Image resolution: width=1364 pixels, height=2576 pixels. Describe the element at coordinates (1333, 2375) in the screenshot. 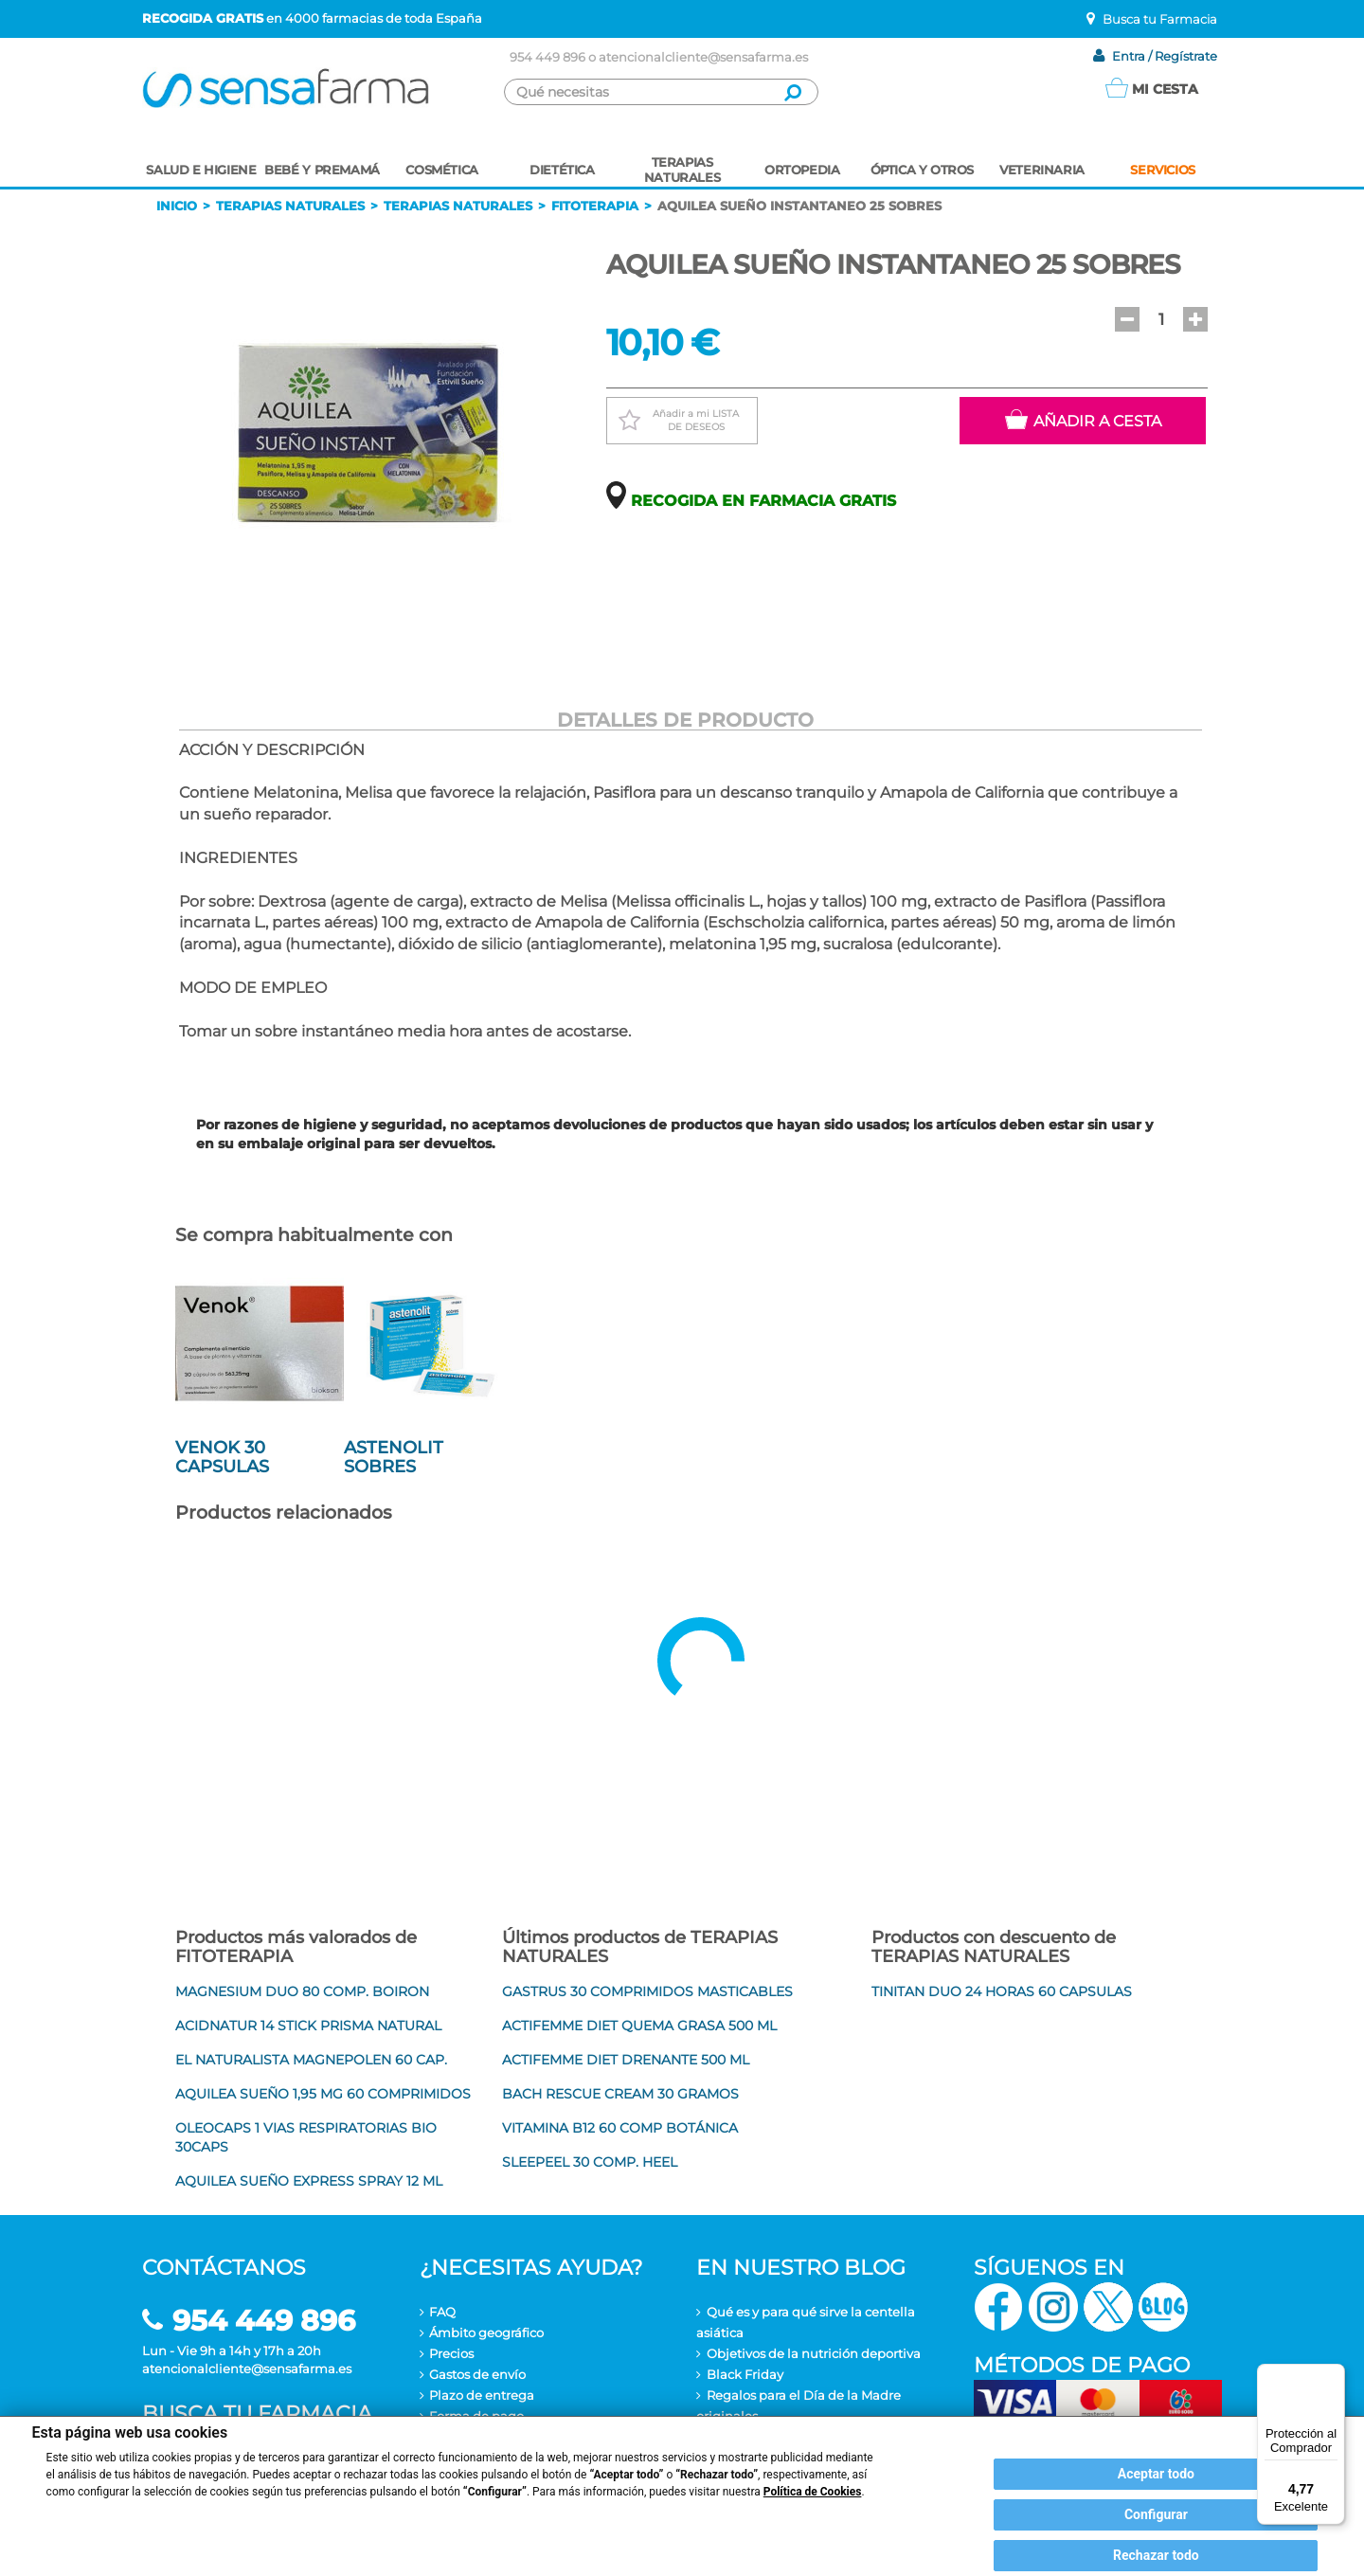

I see `[Menú]` at that location.